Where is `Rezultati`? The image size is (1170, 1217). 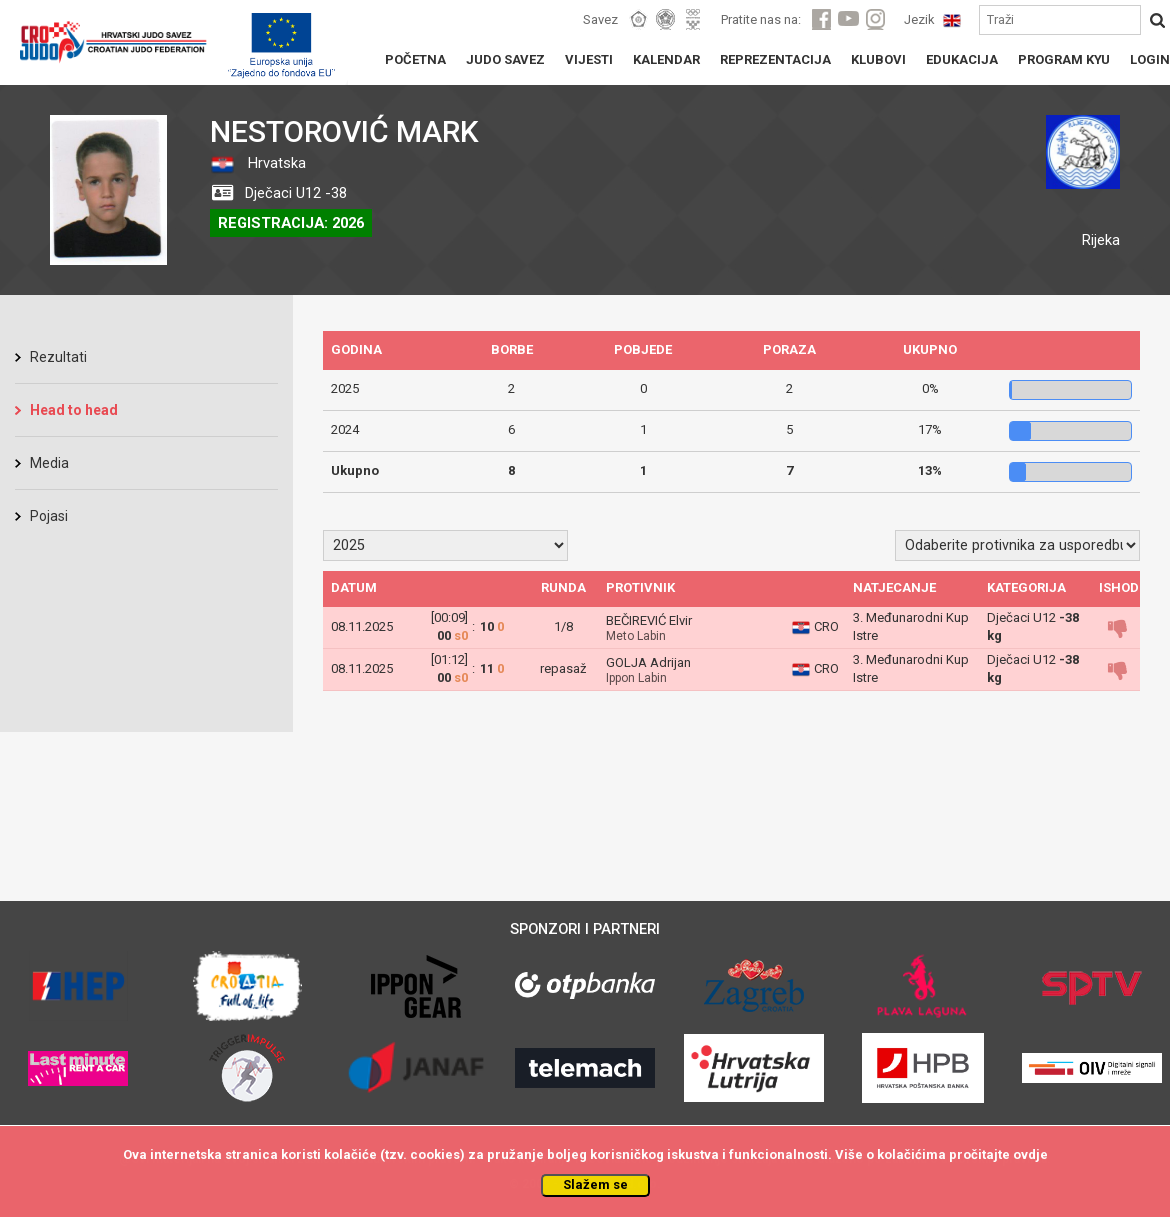 Rezultati is located at coordinates (58, 357).